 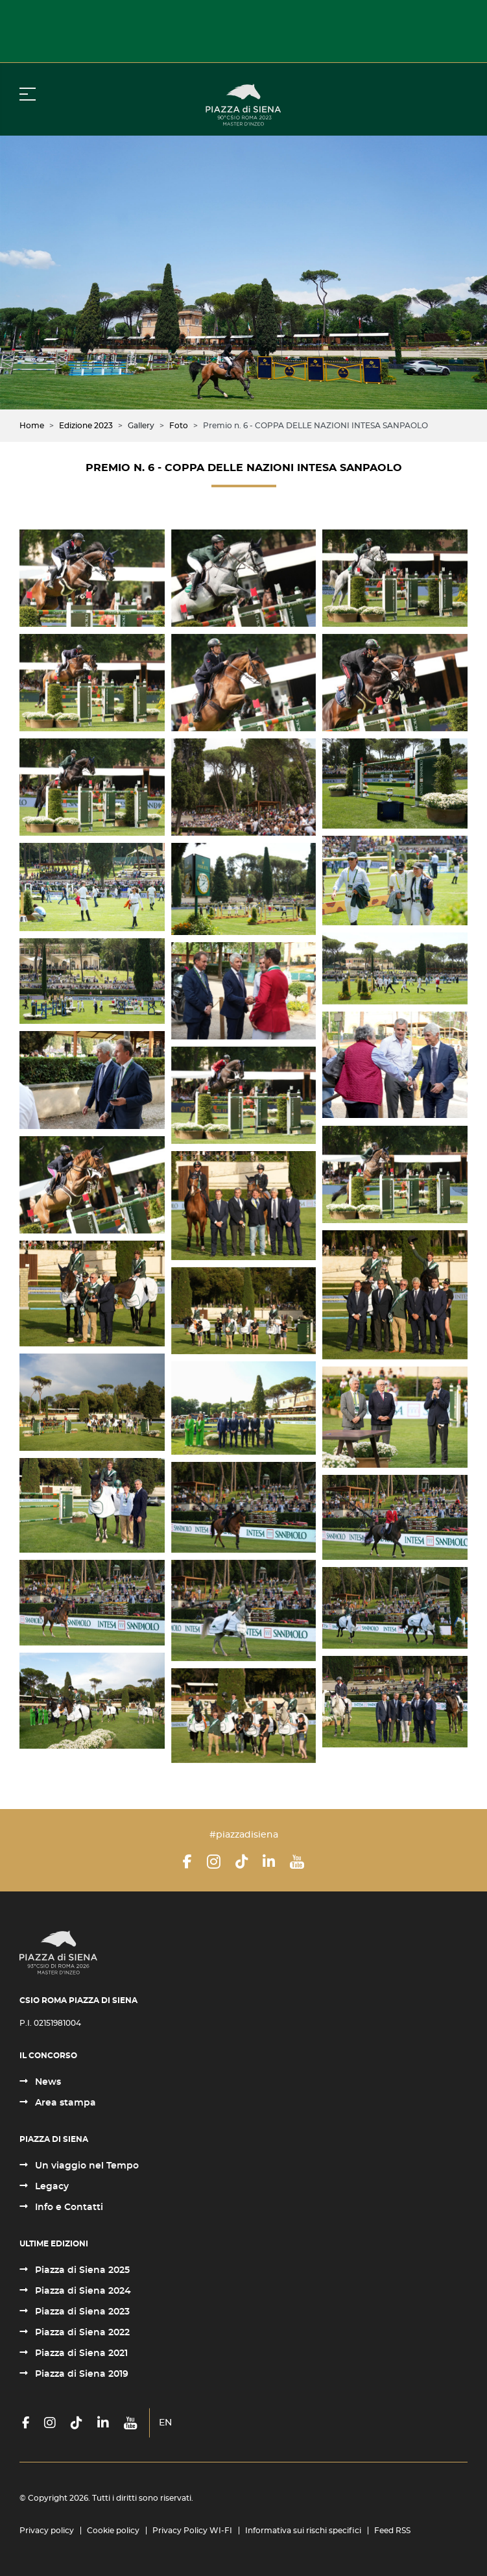 I want to click on Un viaggio nel Tempo, so click(x=85, y=2165).